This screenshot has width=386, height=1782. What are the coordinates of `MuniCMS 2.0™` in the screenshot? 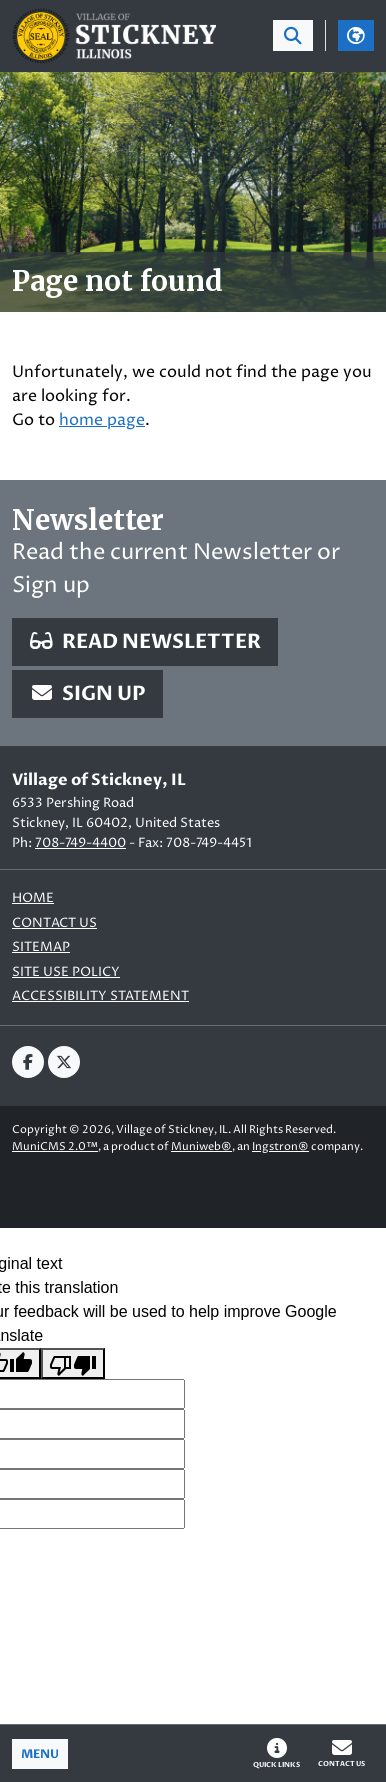 It's located at (55, 1146).